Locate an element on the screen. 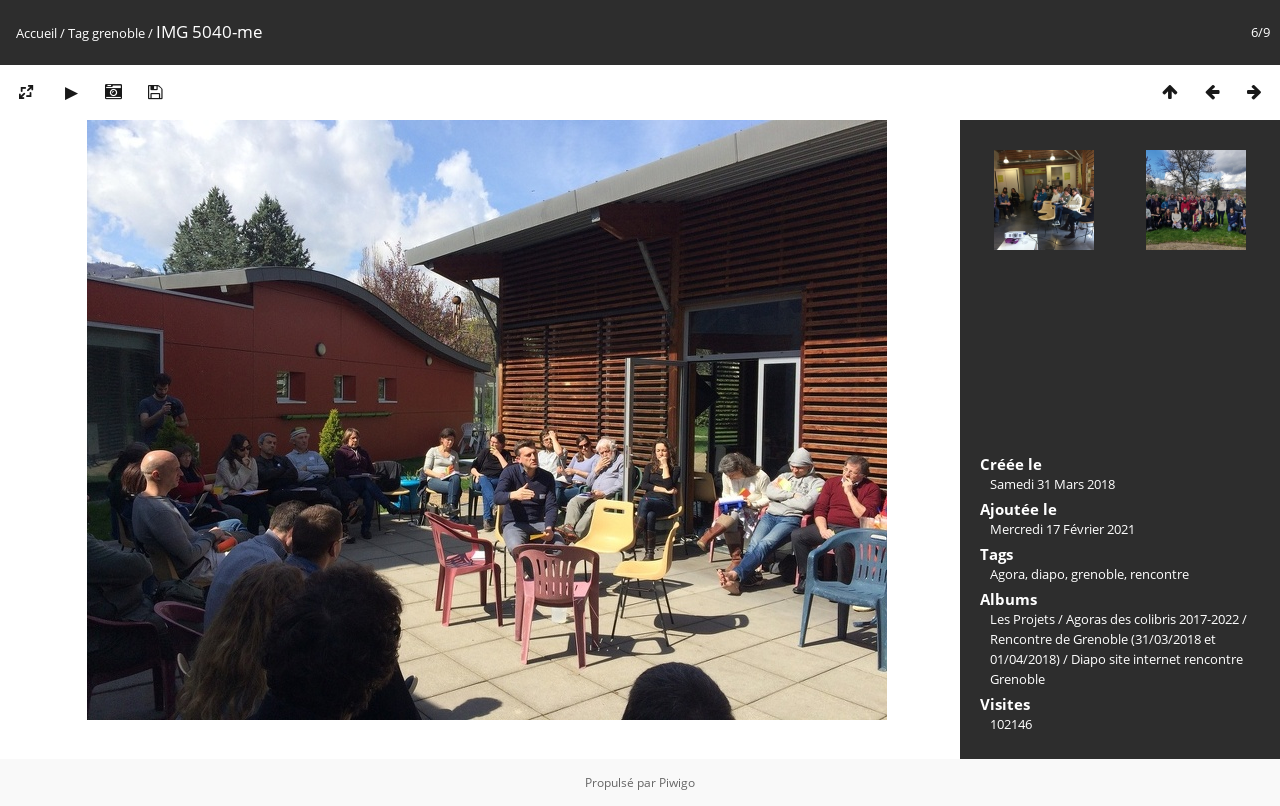 The image size is (1280, 806). Les Projets is located at coordinates (1022, 619).